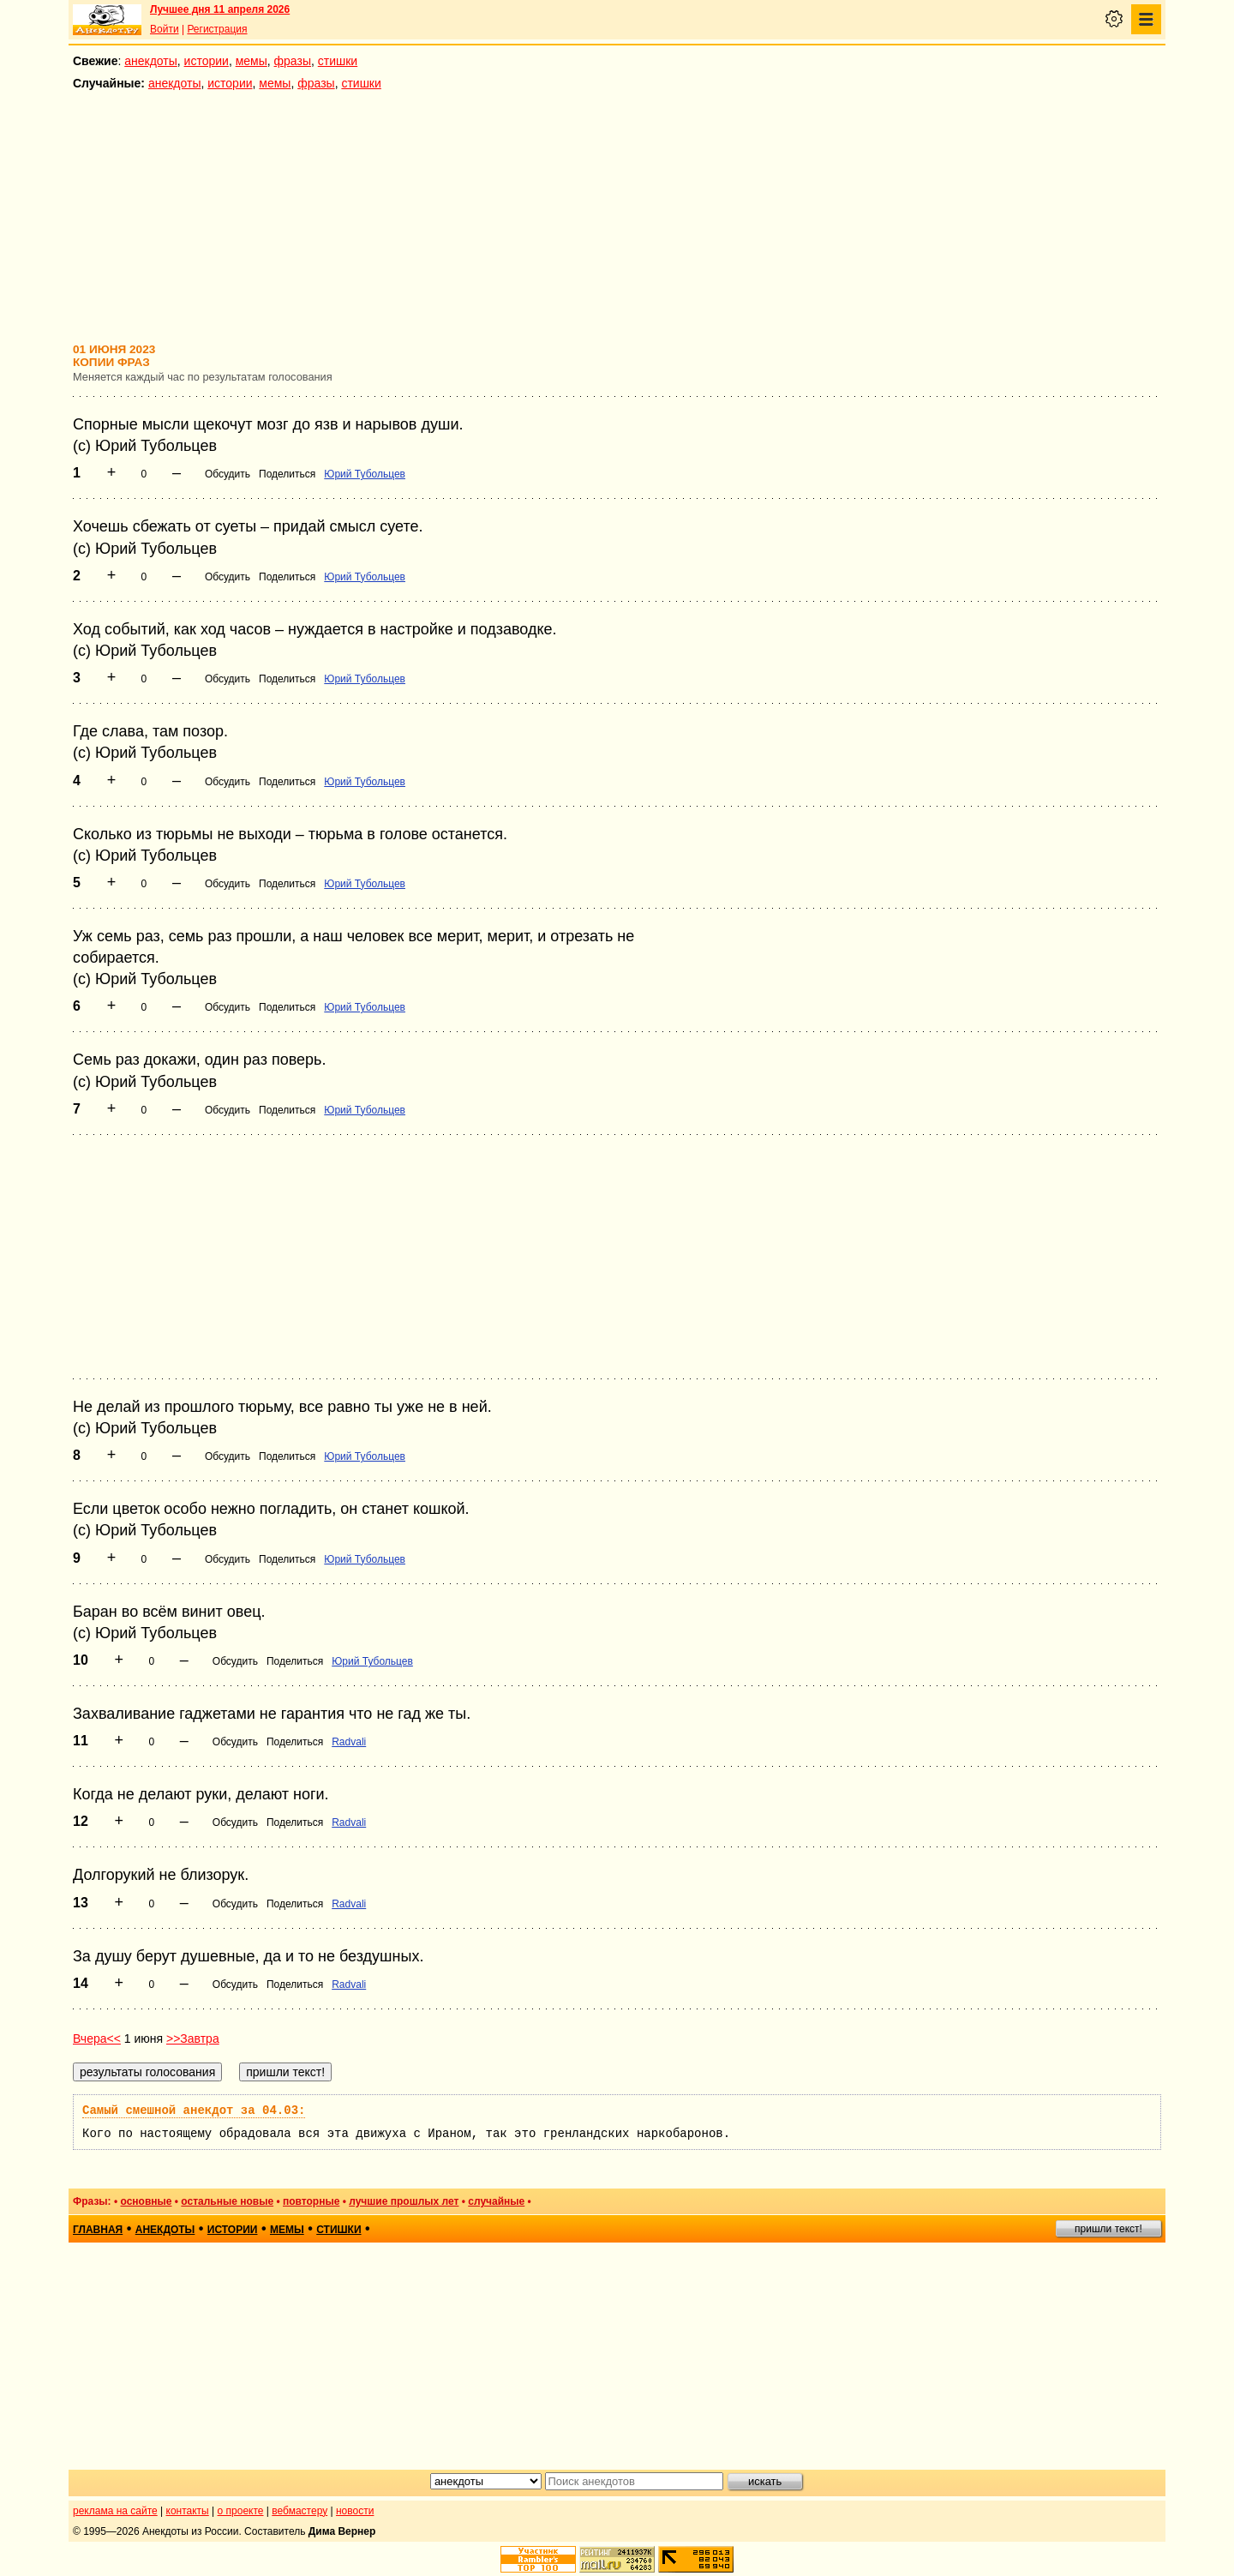  I want to click on реклама на сайте, so click(115, 2511).